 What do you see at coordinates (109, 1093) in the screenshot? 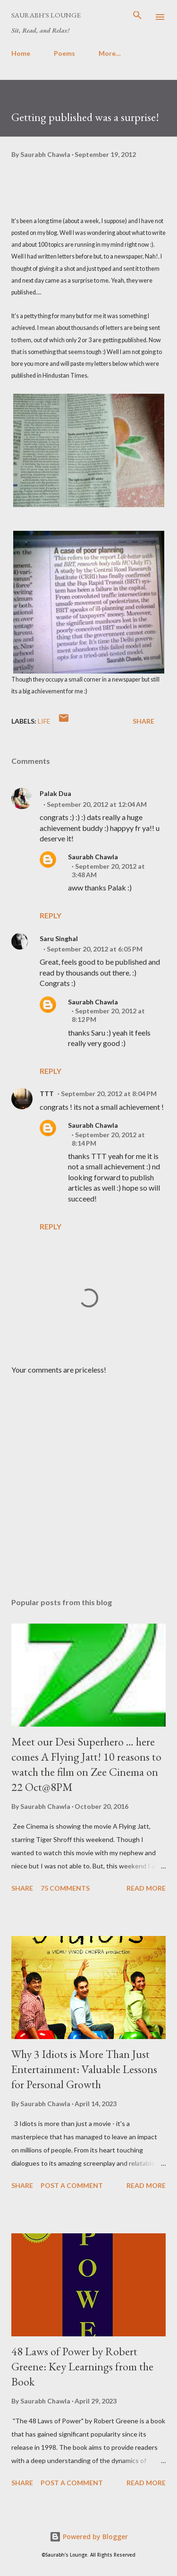
I see `September 20, 2012 at 8:04 PM` at bounding box center [109, 1093].